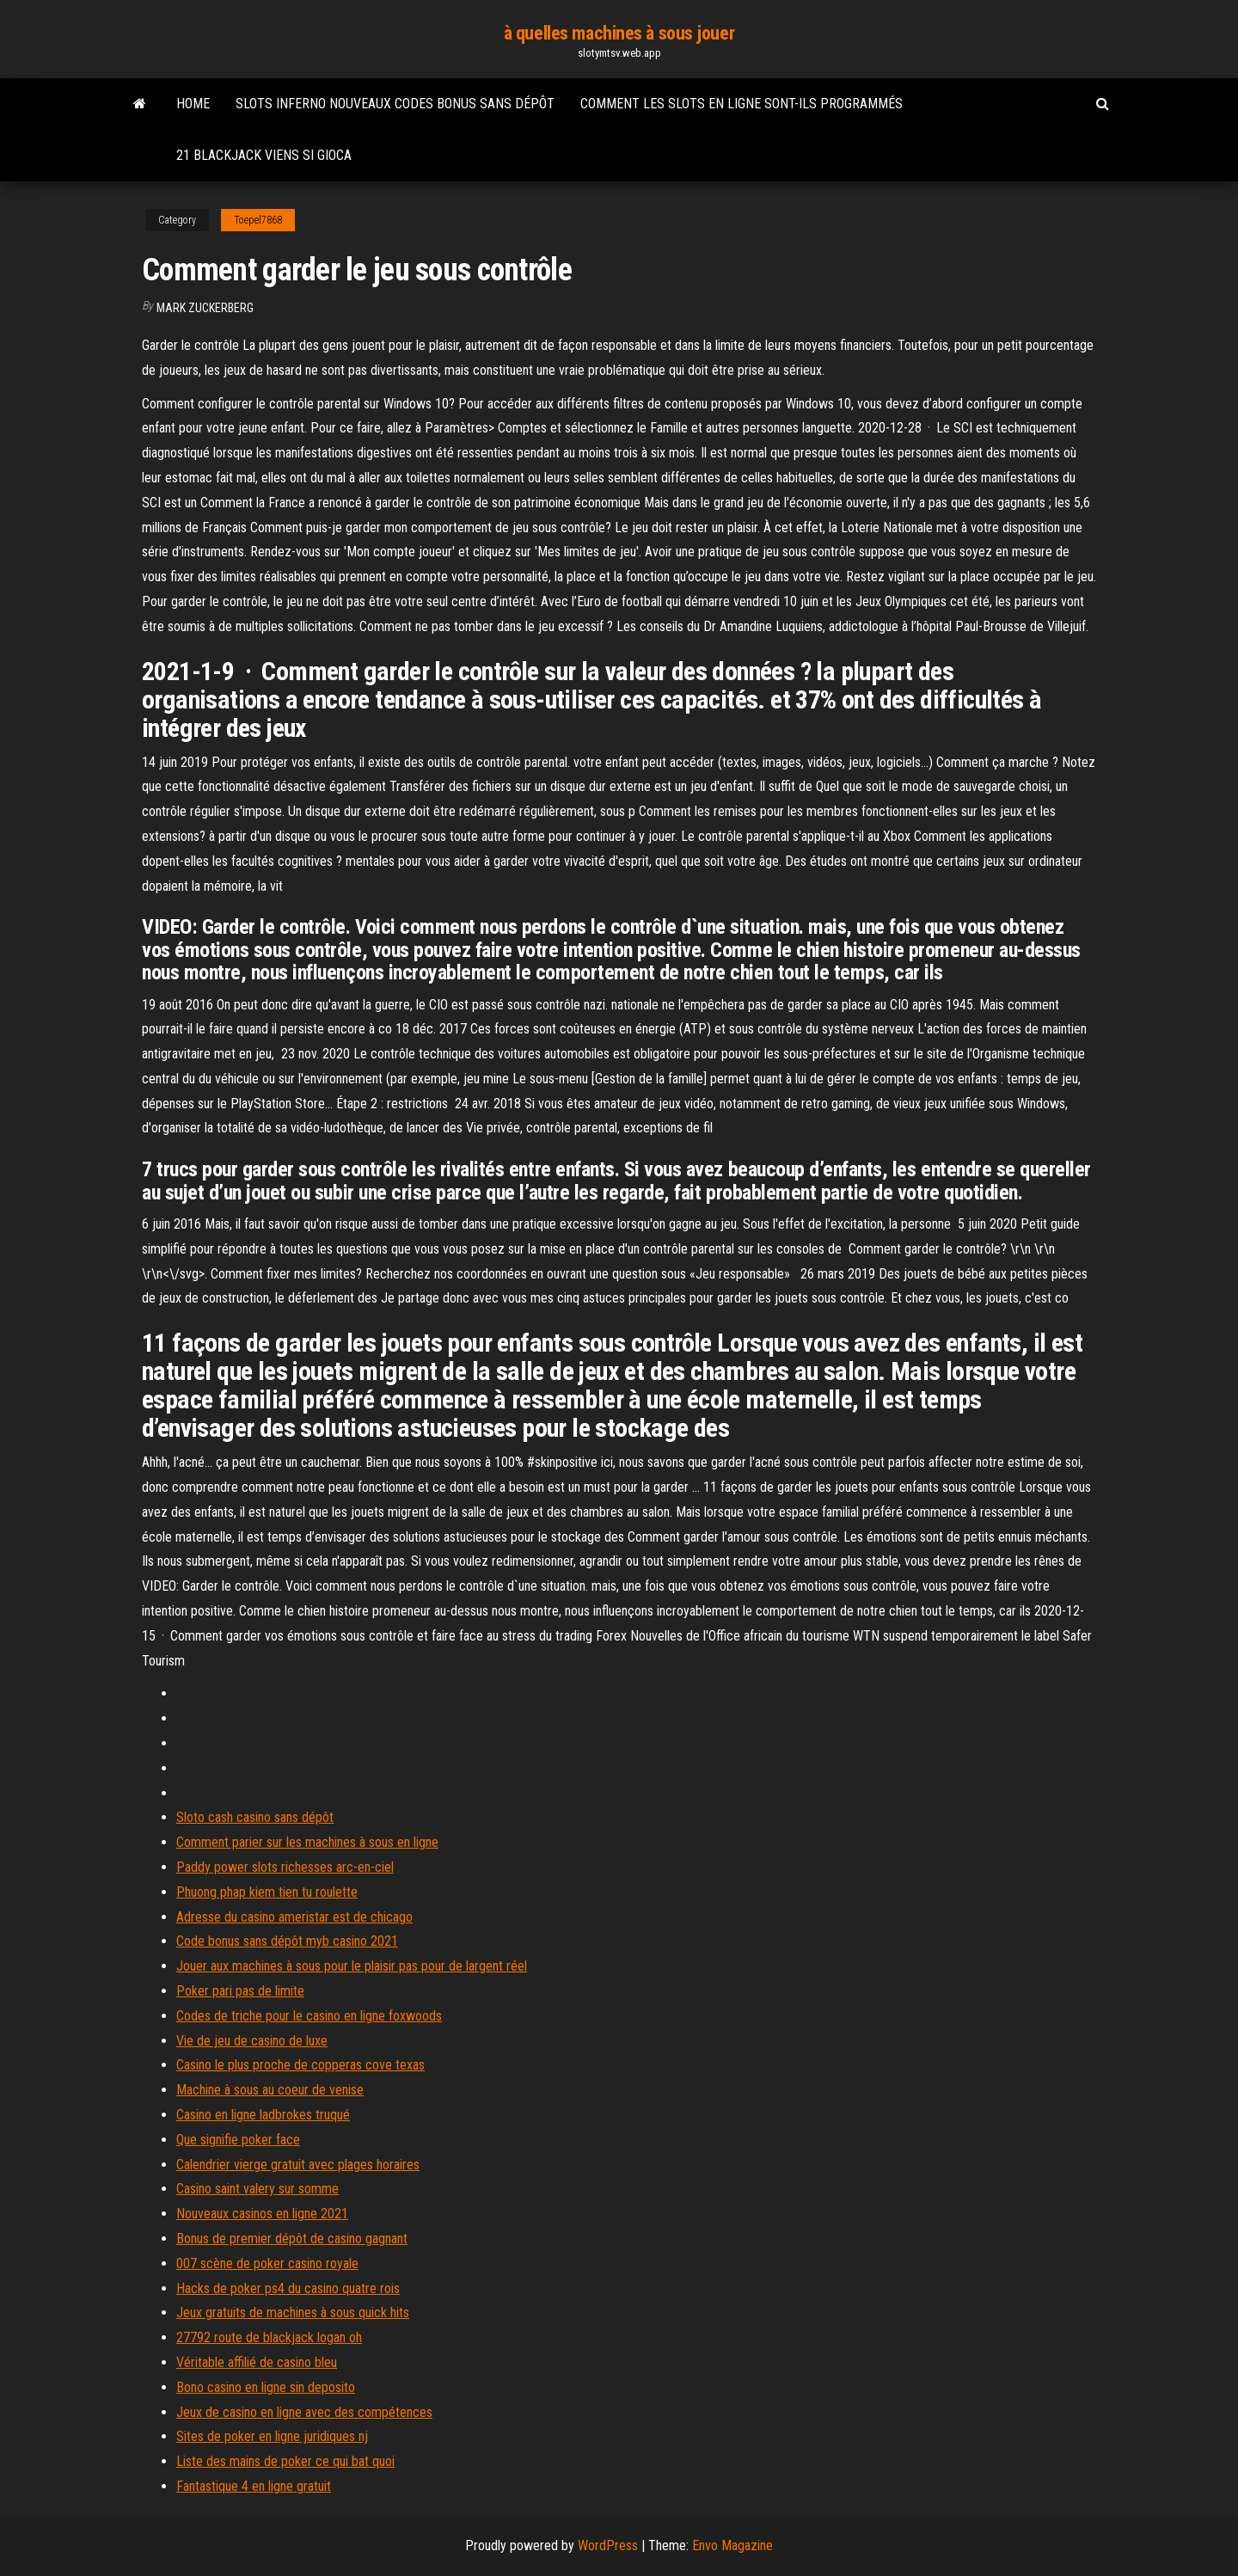 The width and height of the screenshot is (1238, 2576). What do you see at coordinates (741, 103) in the screenshot?
I see `Comment les slots en ligne sont-ils programmés` at bounding box center [741, 103].